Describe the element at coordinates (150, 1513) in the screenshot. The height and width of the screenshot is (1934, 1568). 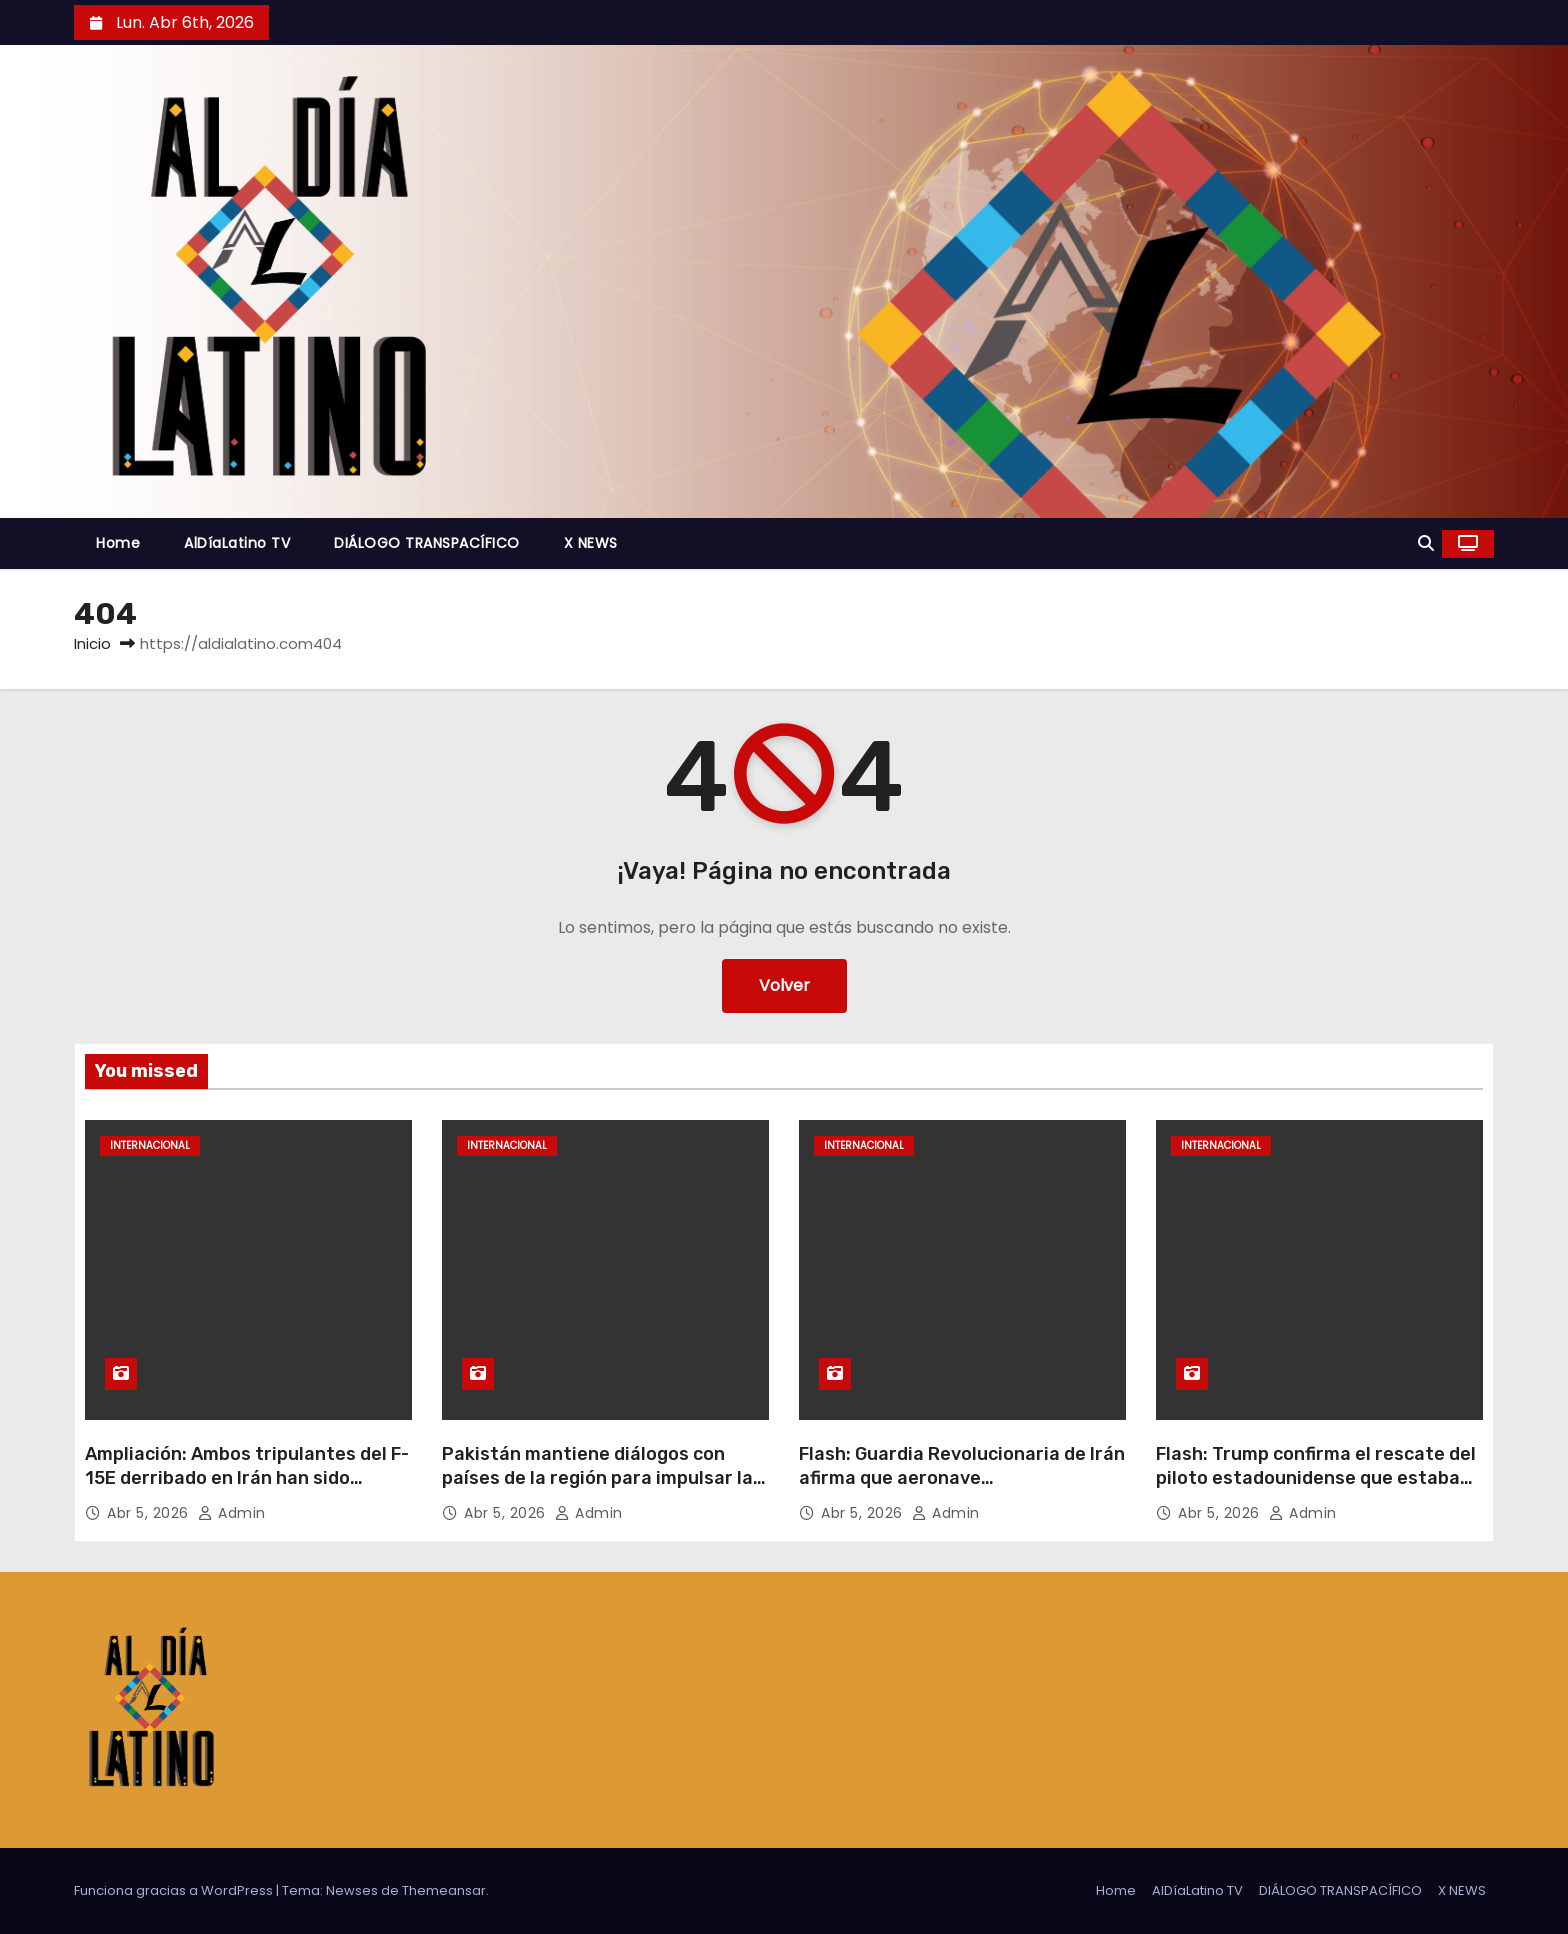
I see `Abr 5, 2026` at that location.